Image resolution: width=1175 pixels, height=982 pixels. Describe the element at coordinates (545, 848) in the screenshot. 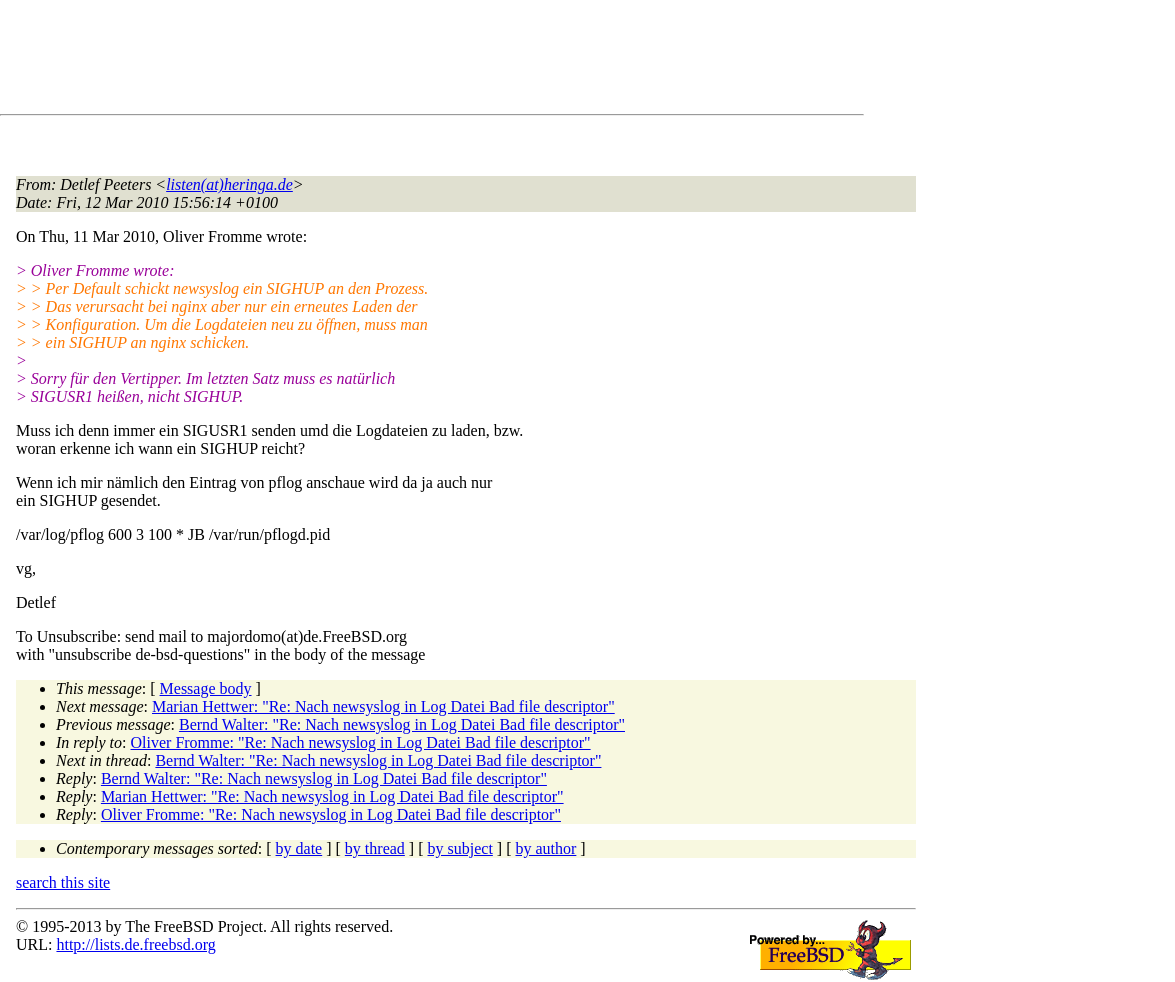

I see `by author` at that location.